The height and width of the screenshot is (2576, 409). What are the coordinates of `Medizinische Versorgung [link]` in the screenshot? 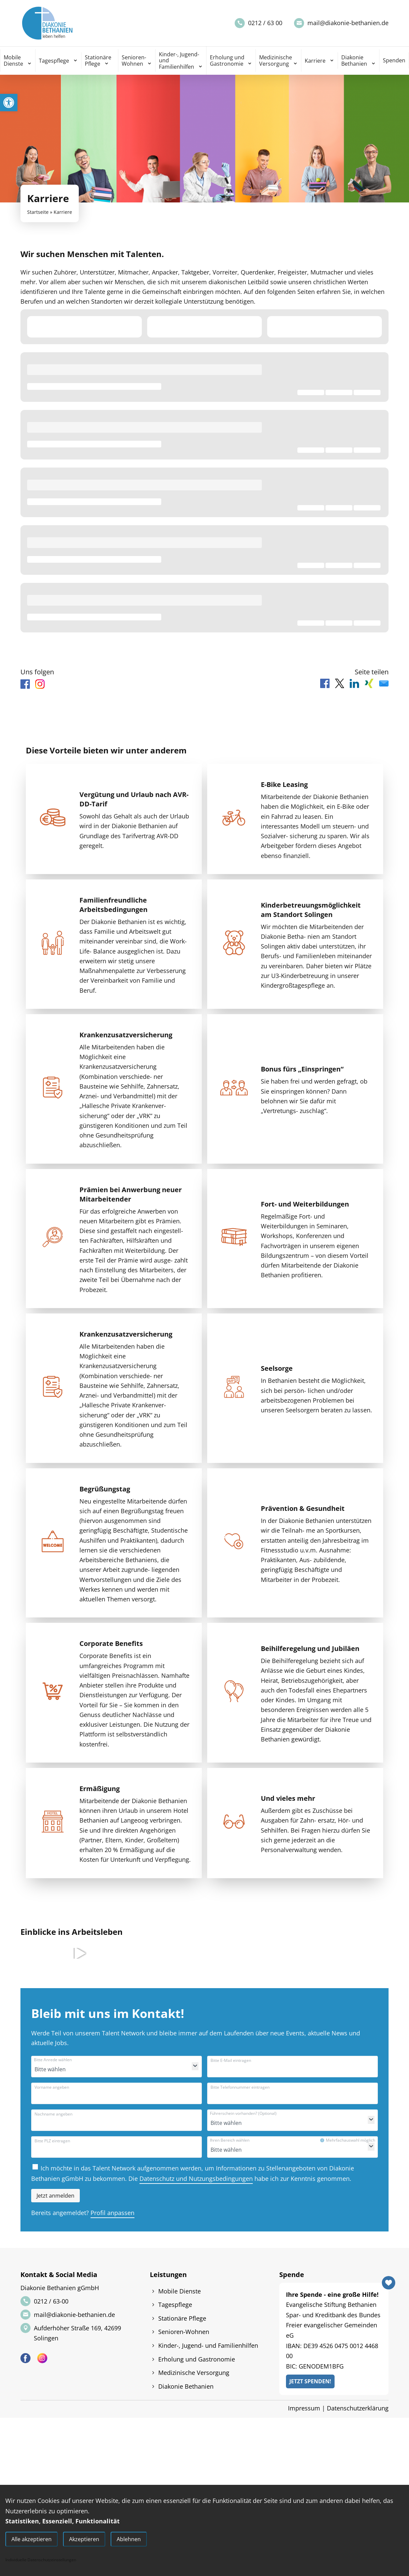 It's located at (275, 60).